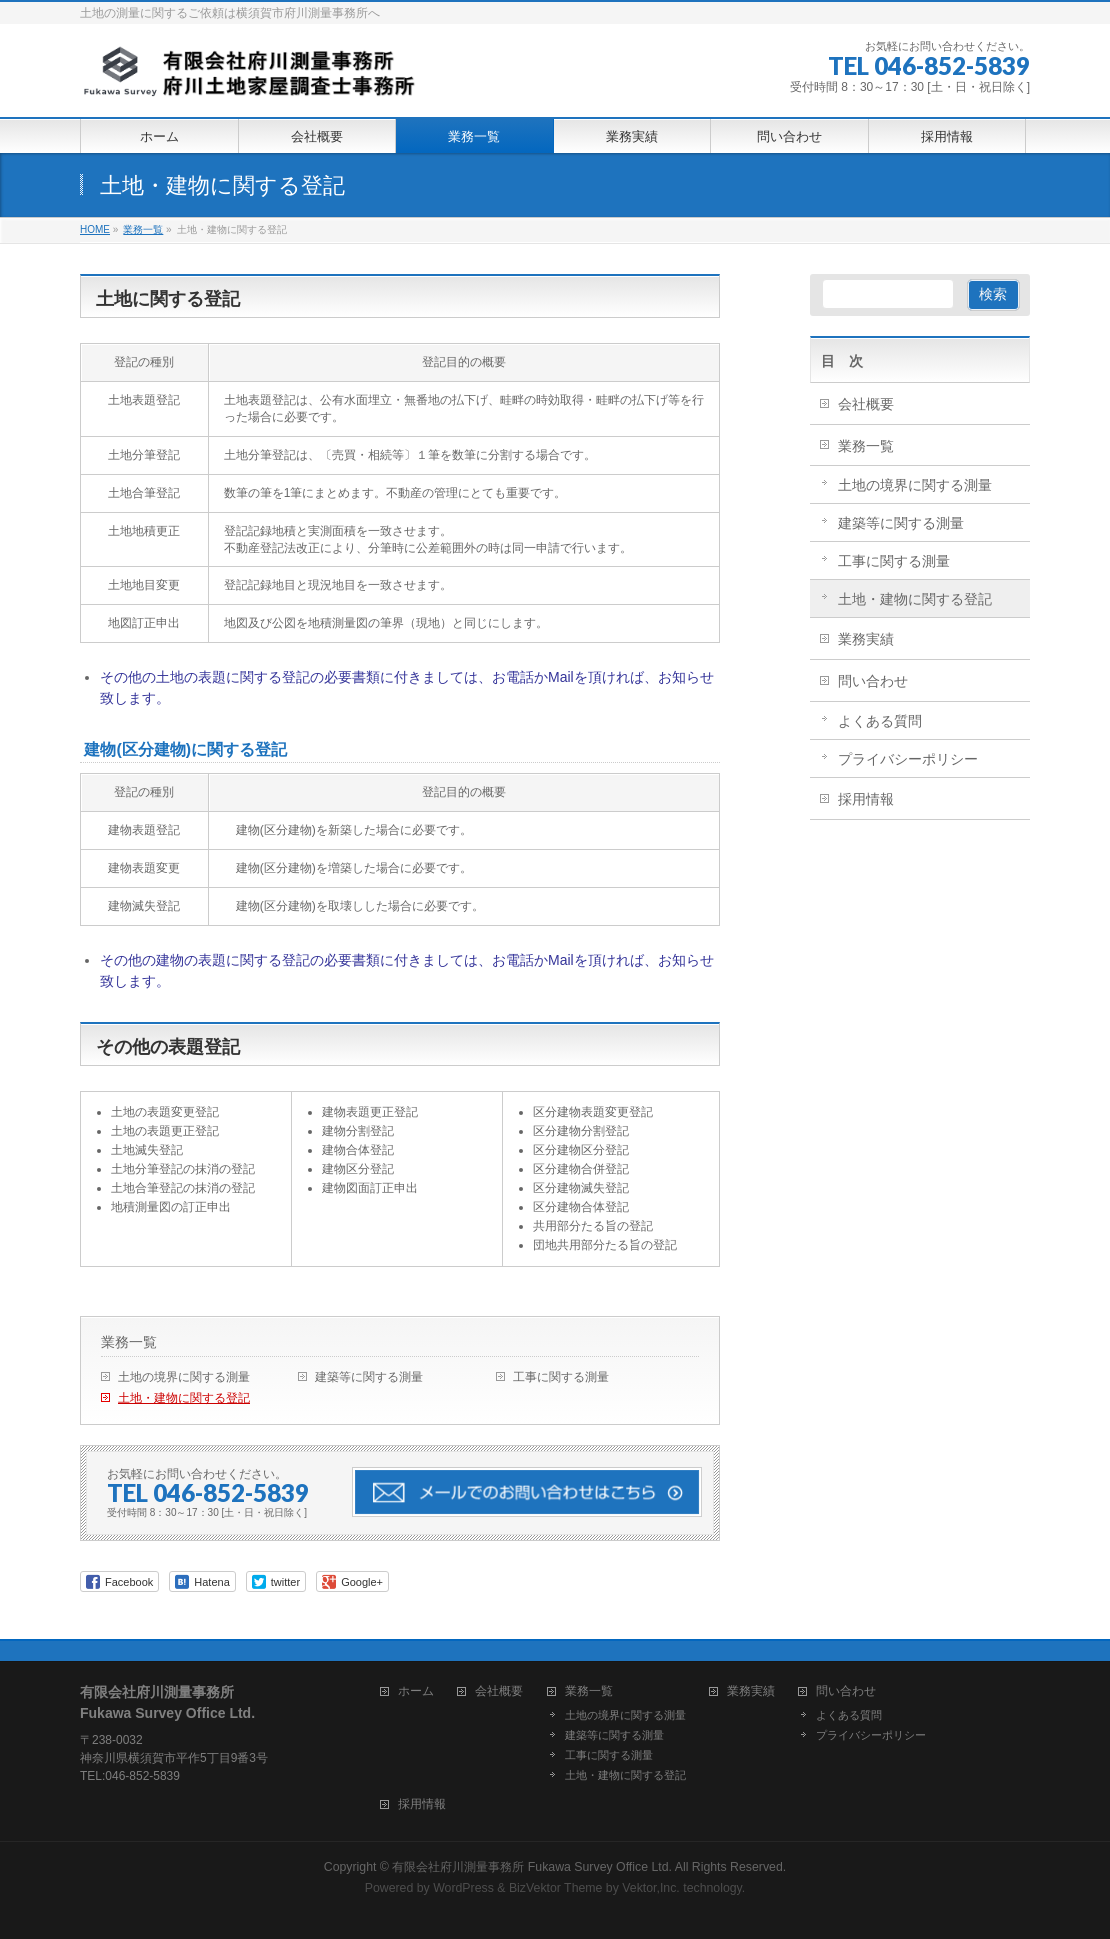 Image resolution: width=1110 pixels, height=1939 pixels. Describe the element at coordinates (561, 1377) in the screenshot. I see `工事に関する測量` at that location.